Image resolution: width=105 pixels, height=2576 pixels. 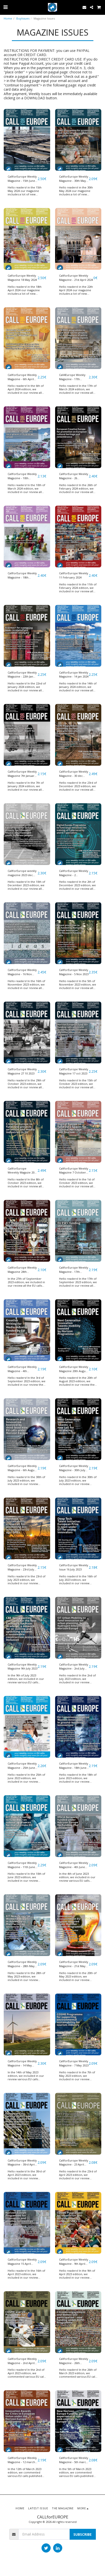 I want to click on CallforEurope Weekly Magazine - 5th march 2023, so click(x=73, y=2460).